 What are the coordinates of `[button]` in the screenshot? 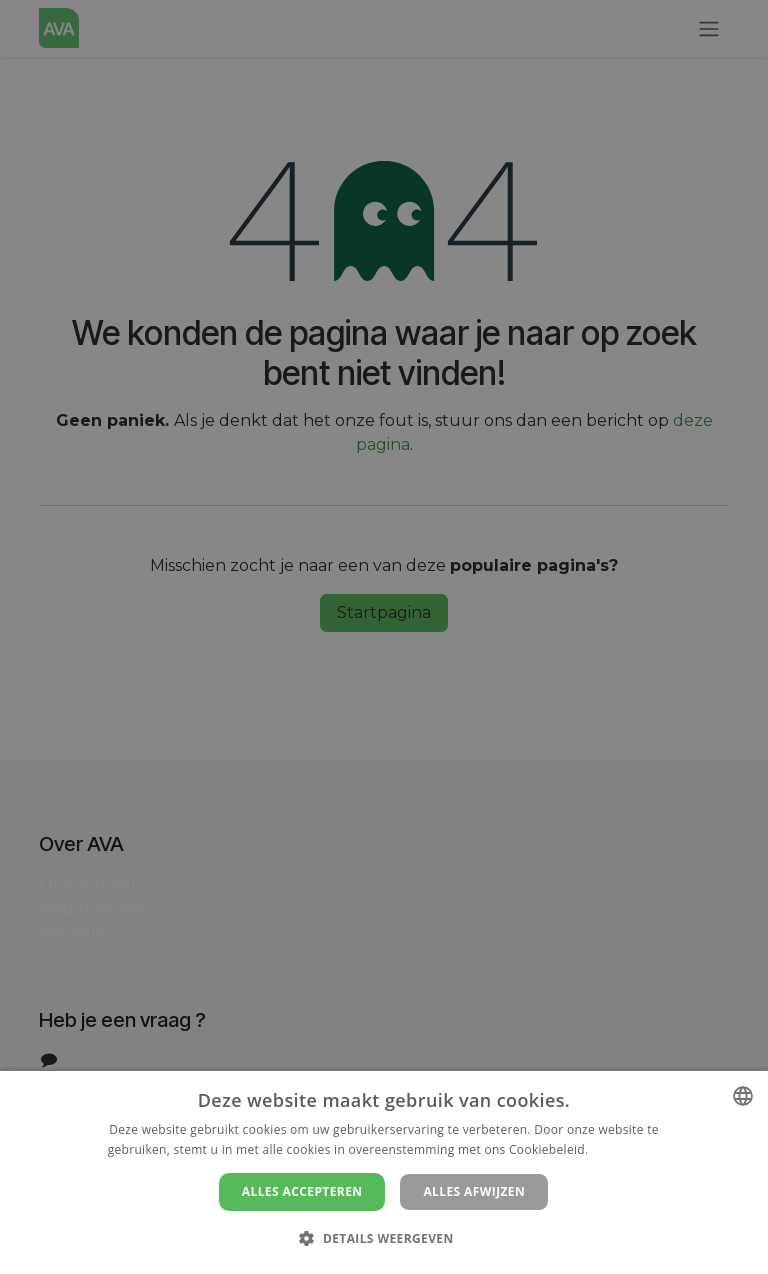 It's located at (383, 1238).